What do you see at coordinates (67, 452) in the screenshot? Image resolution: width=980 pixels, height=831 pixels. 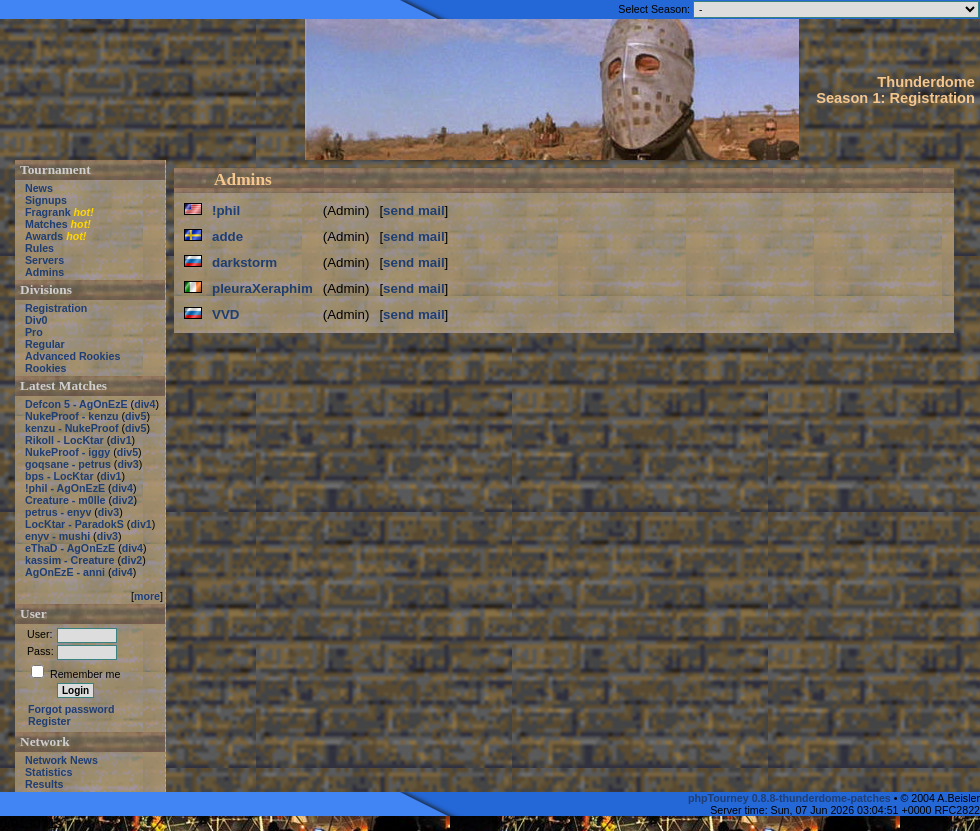 I see `NukeProof - iggy` at bounding box center [67, 452].